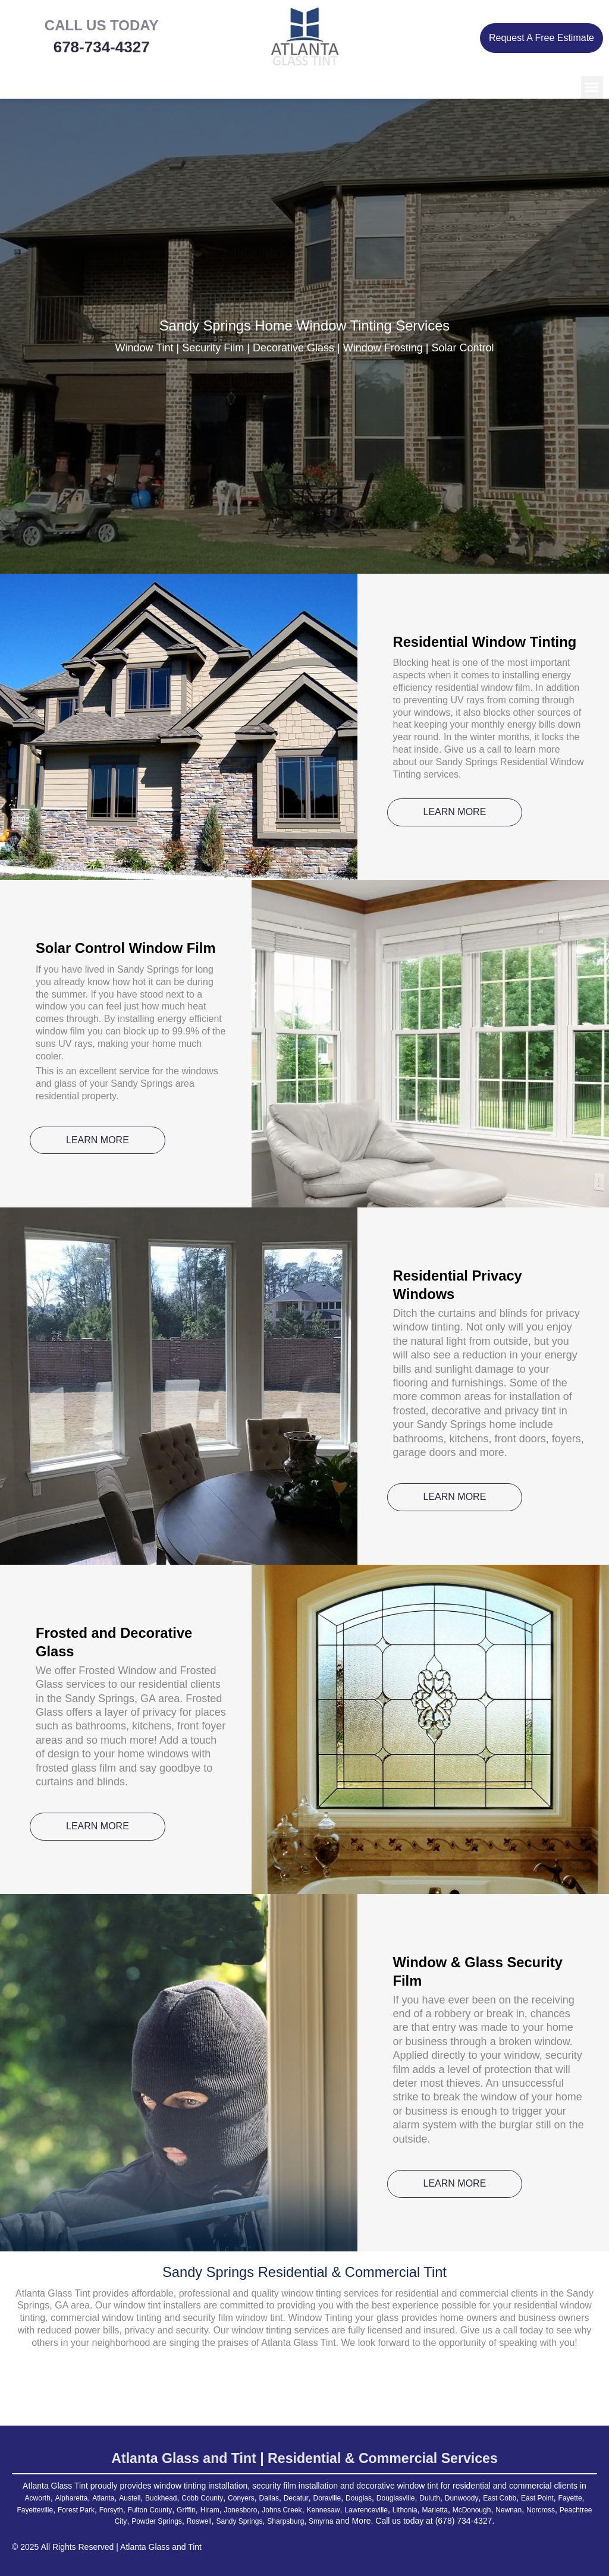 The image size is (609, 2576). Describe the element at coordinates (555, 2497) in the screenshot. I see `East Cobb` at that location.